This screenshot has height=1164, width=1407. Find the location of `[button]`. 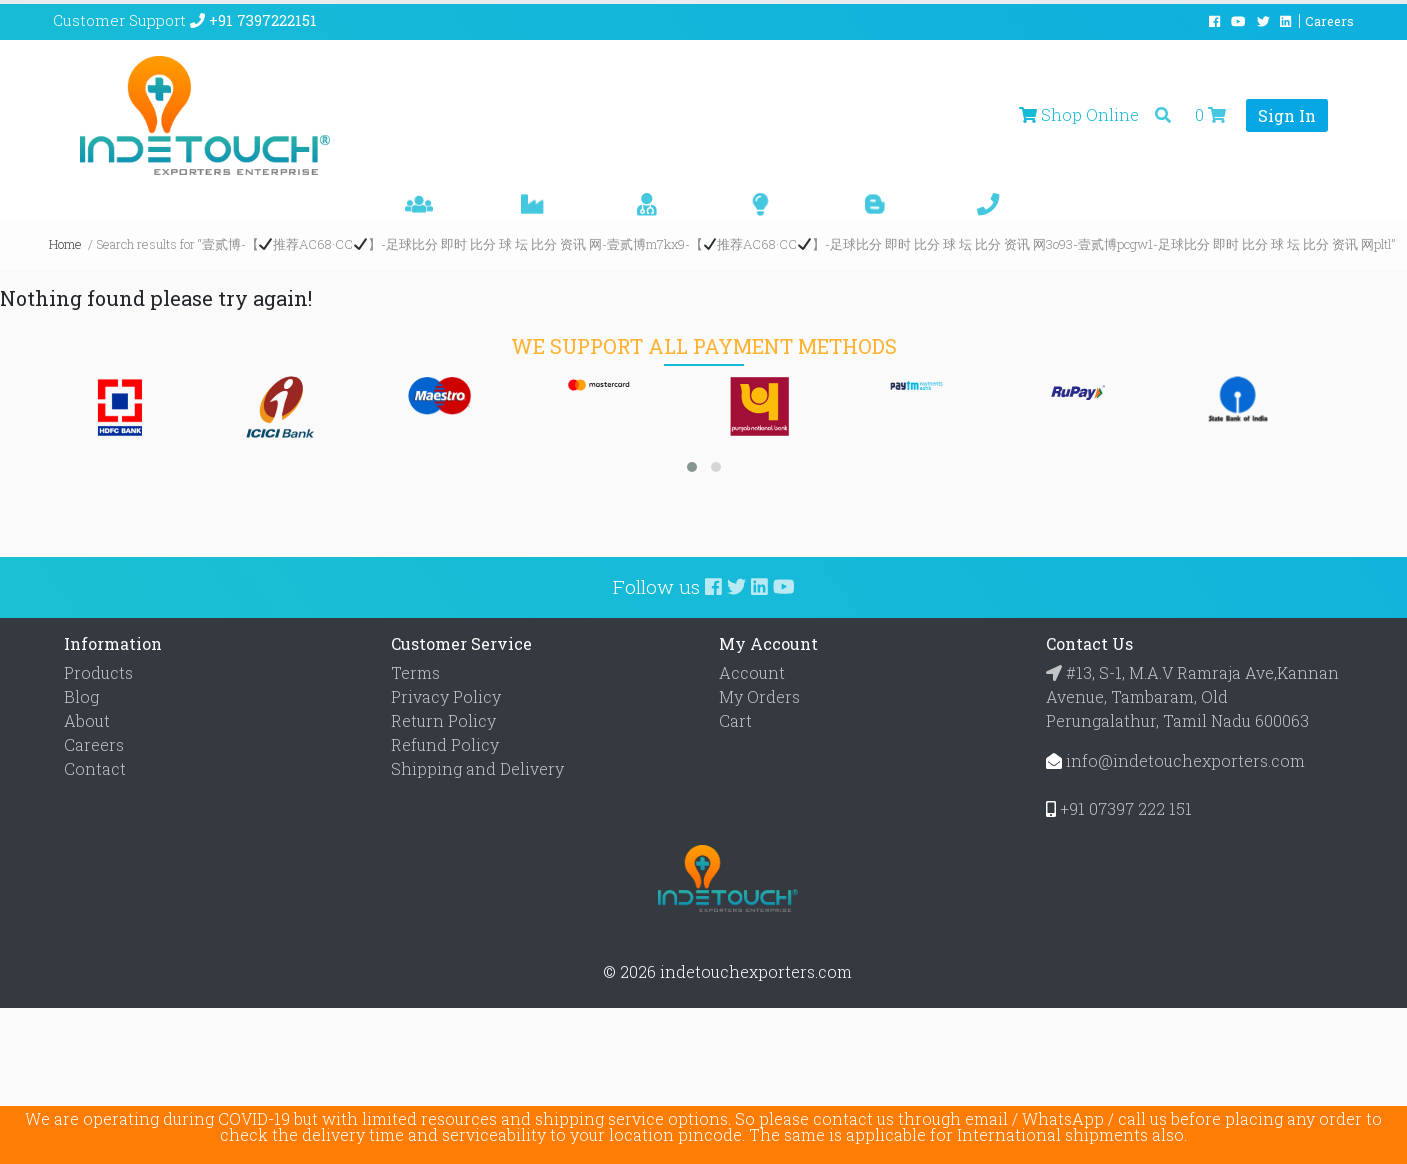

[button] is located at coordinates (692, 467).